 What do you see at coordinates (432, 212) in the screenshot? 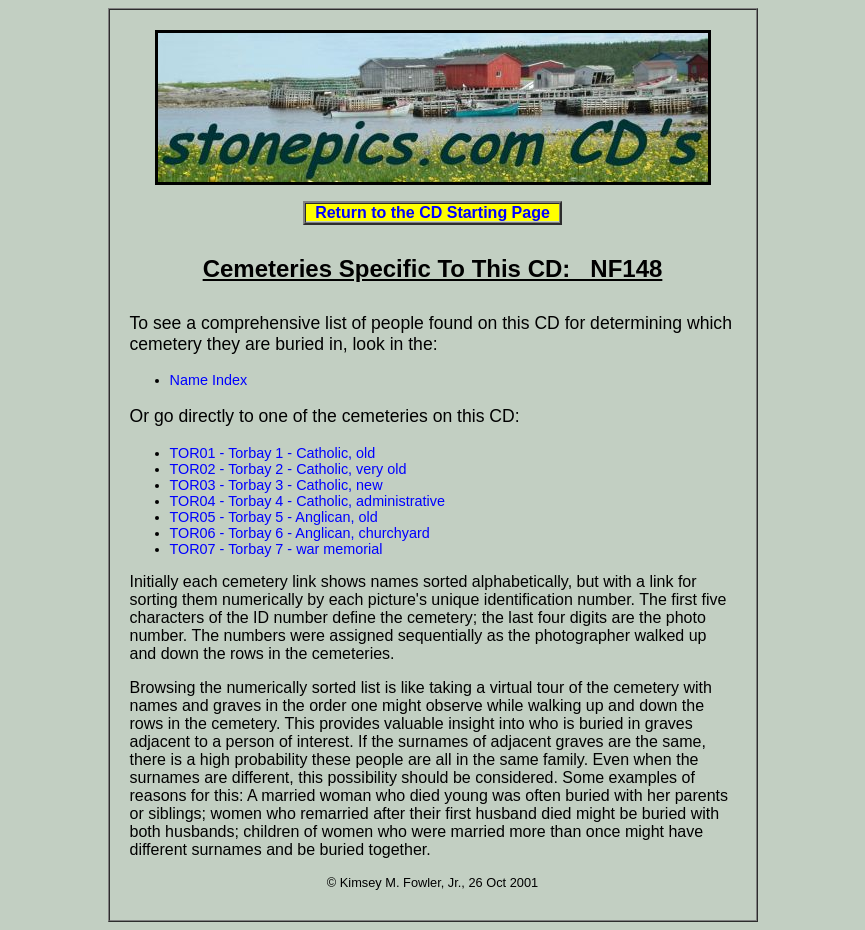
I see `Return to the CD Starting Page` at bounding box center [432, 212].